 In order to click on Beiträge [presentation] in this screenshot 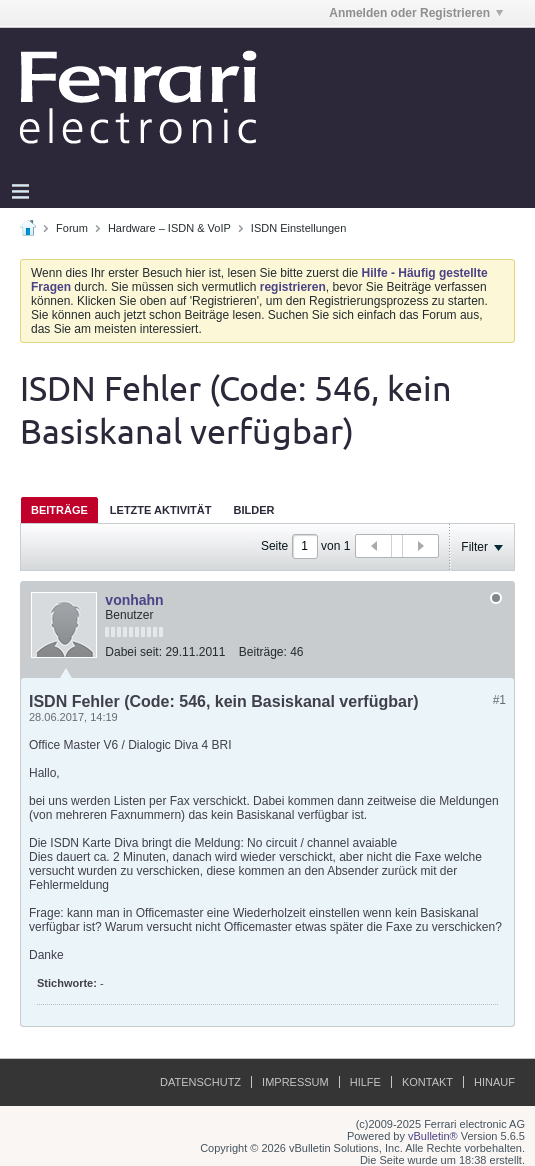, I will do `click(59, 510)`.